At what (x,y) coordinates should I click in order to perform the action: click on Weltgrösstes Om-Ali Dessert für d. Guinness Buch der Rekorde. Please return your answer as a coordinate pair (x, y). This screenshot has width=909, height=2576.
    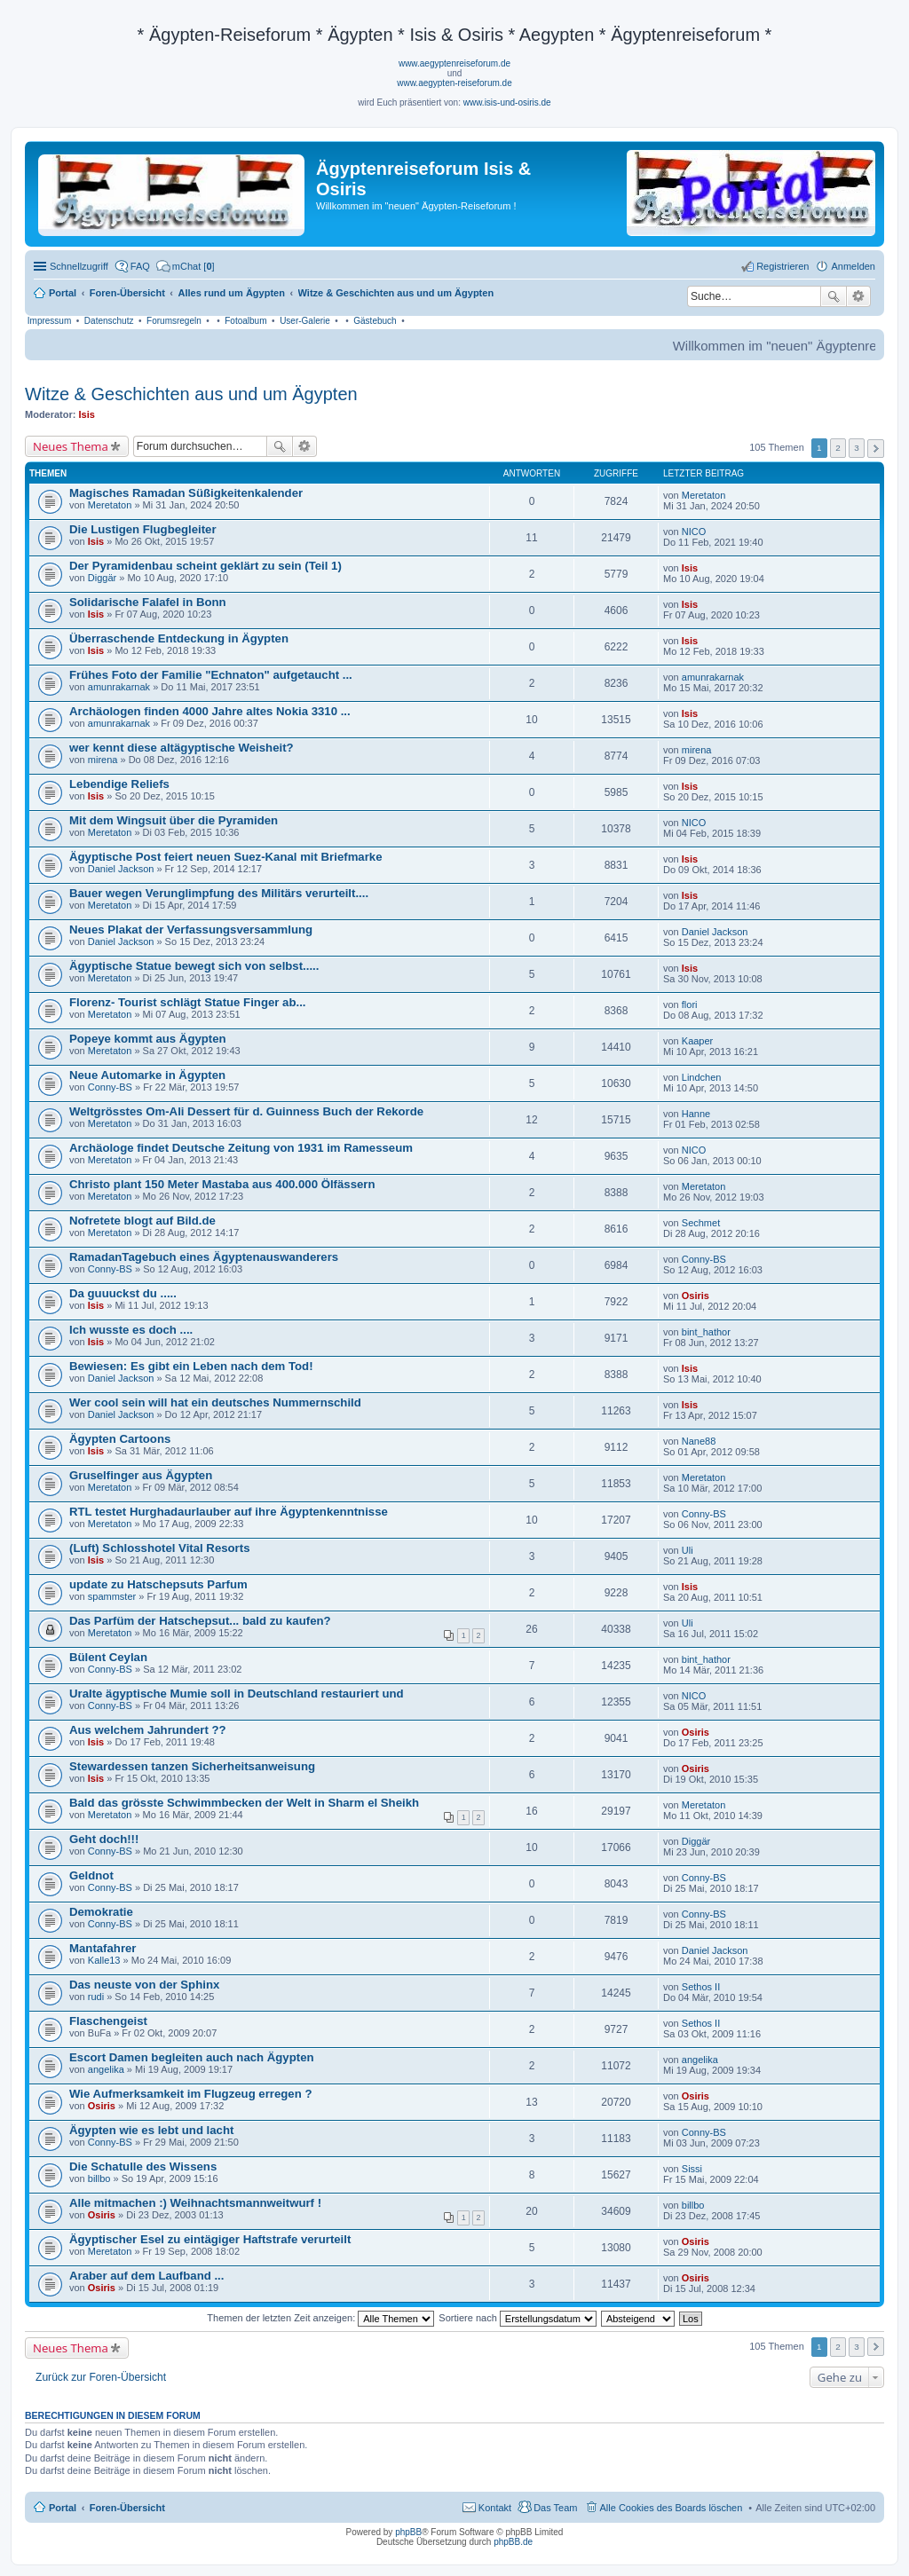
    Looking at the image, I should click on (246, 1111).